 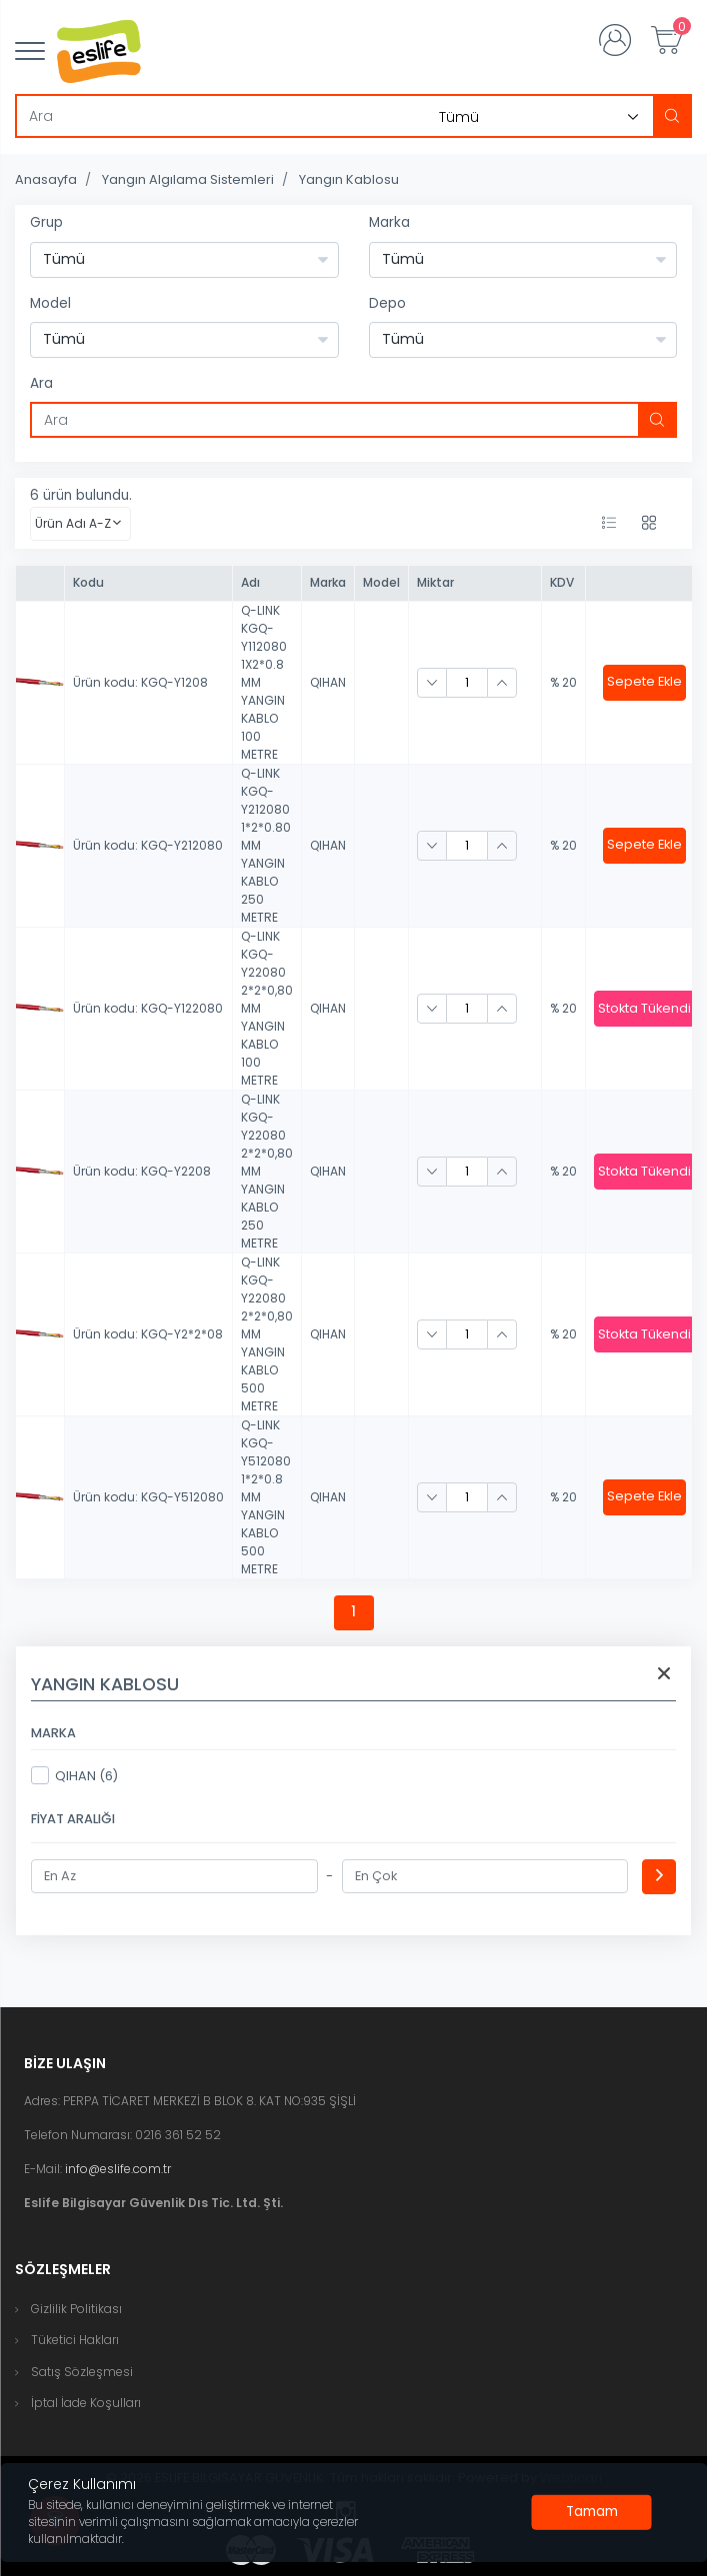 What do you see at coordinates (188, 179) in the screenshot?
I see `Yangın Algılama Sistemleri` at bounding box center [188, 179].